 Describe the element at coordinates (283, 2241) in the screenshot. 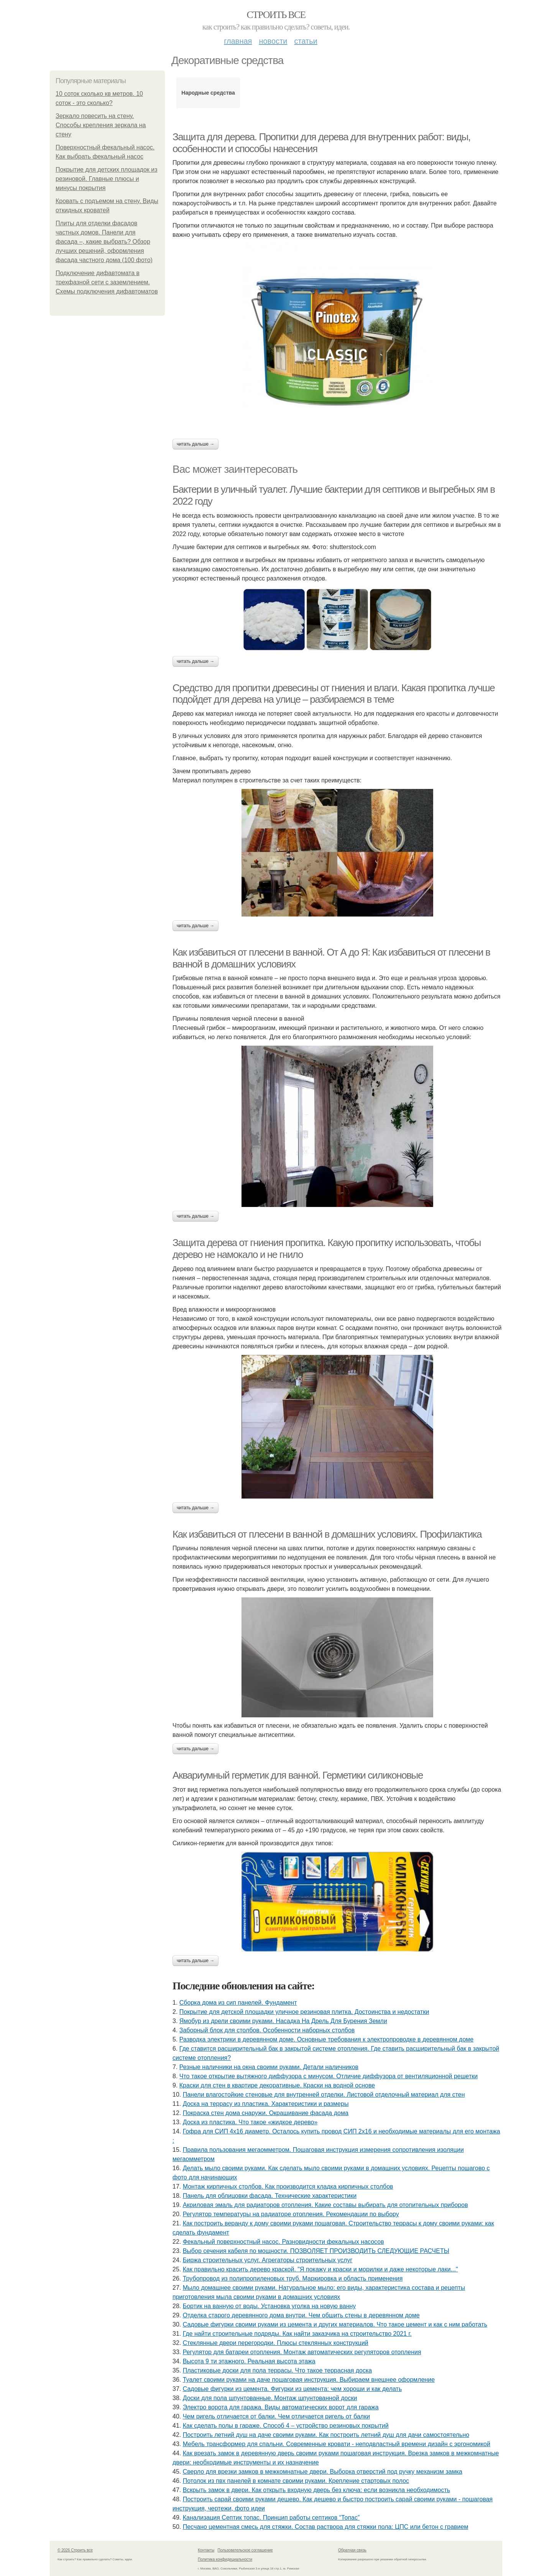

I see `Фекальный поверхностный насос. Разновидности фекальных насосов` at that location.